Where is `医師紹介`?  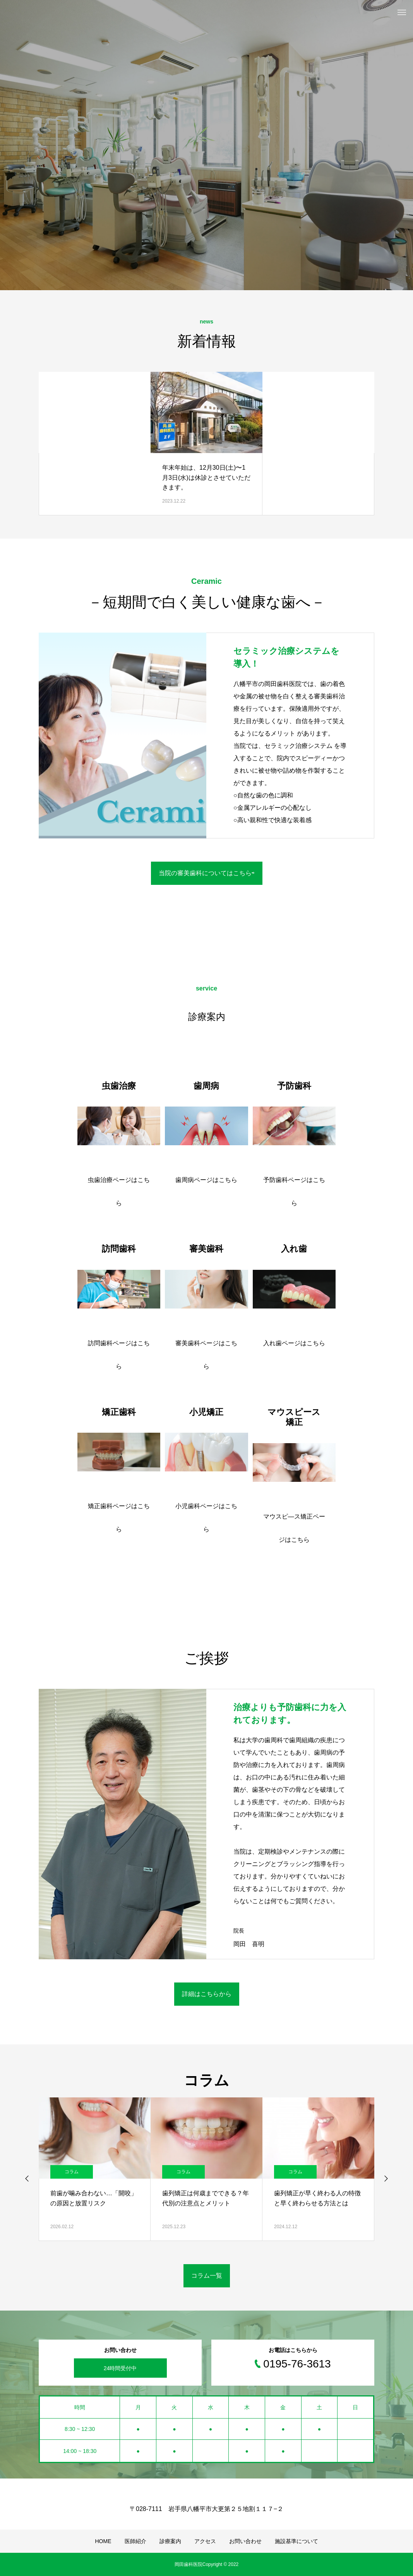 医師紹介 is located at coordinates (135, 2541).